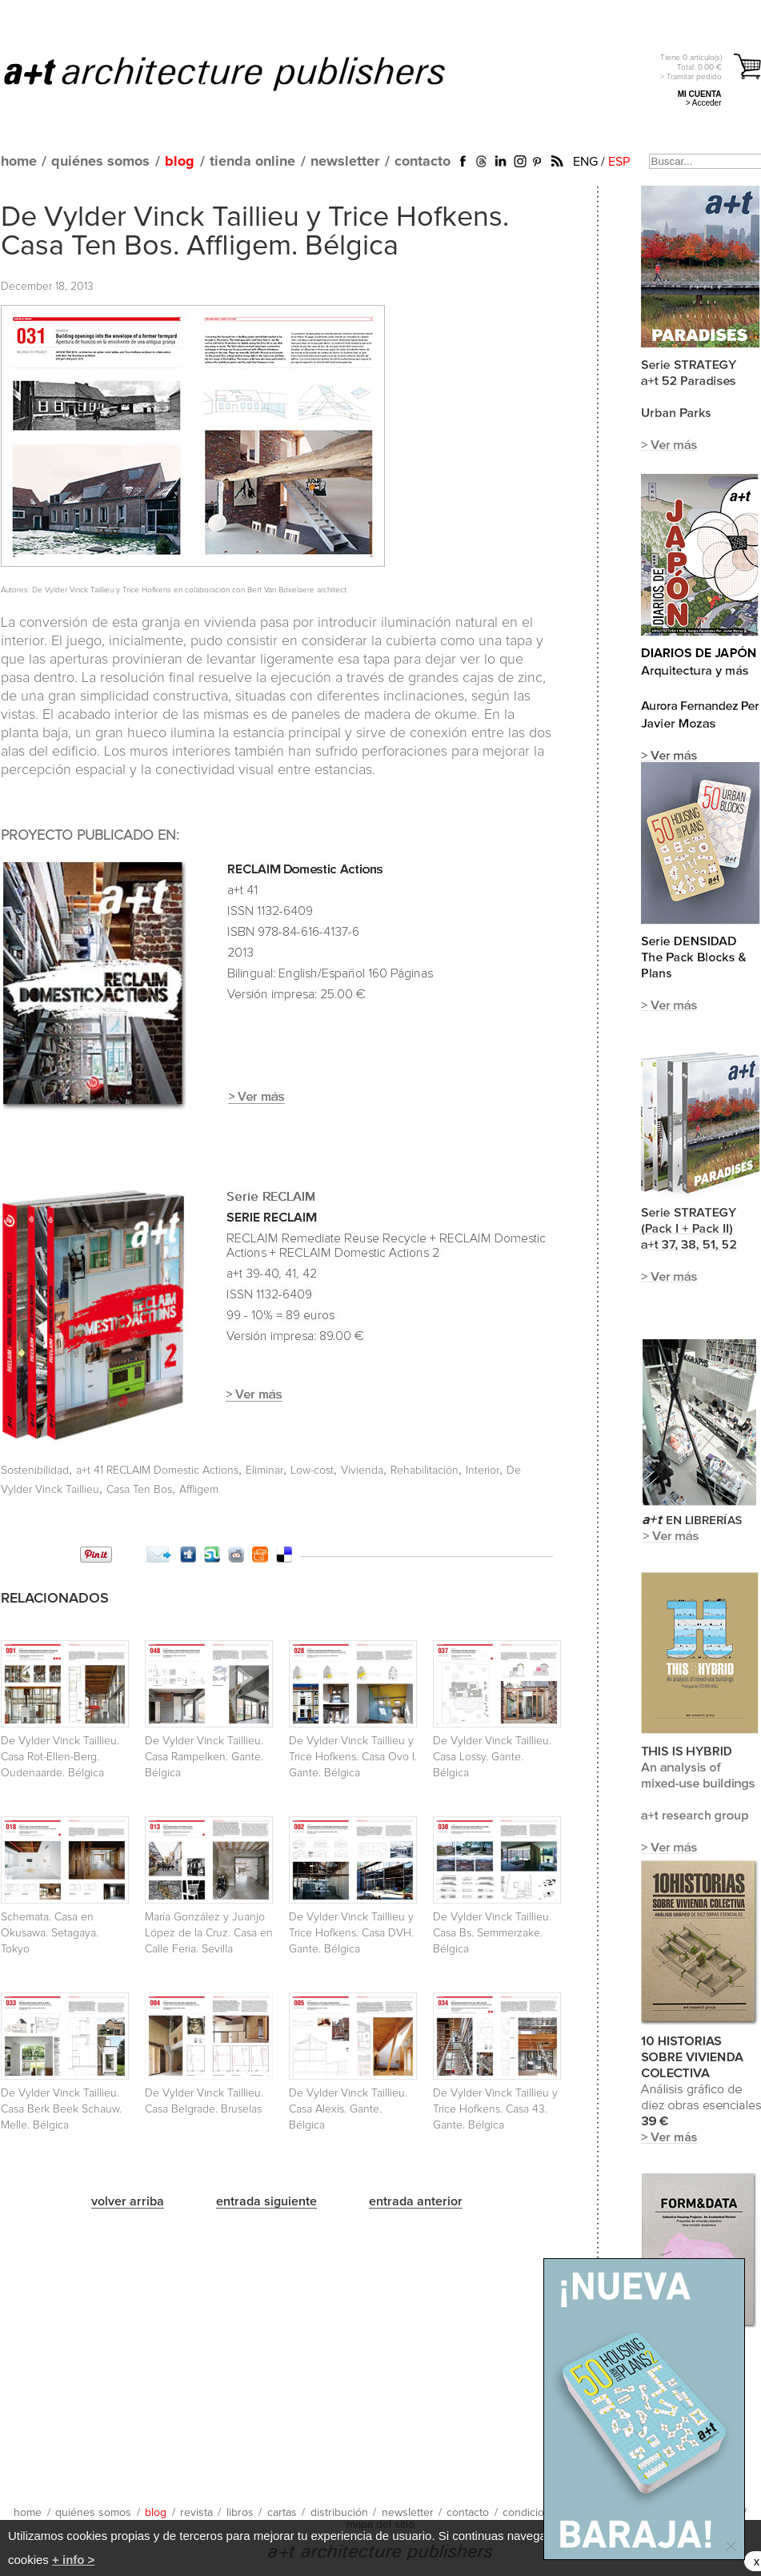 The height and width of the screenshot is (2576, 761). Describe the element at coordinates (353, 1757) in the screenshot. I see `De Vylder Vinck Taillieu y Trice Hofkens. Casa Ovo I. Gante. Bélgica` at that location.